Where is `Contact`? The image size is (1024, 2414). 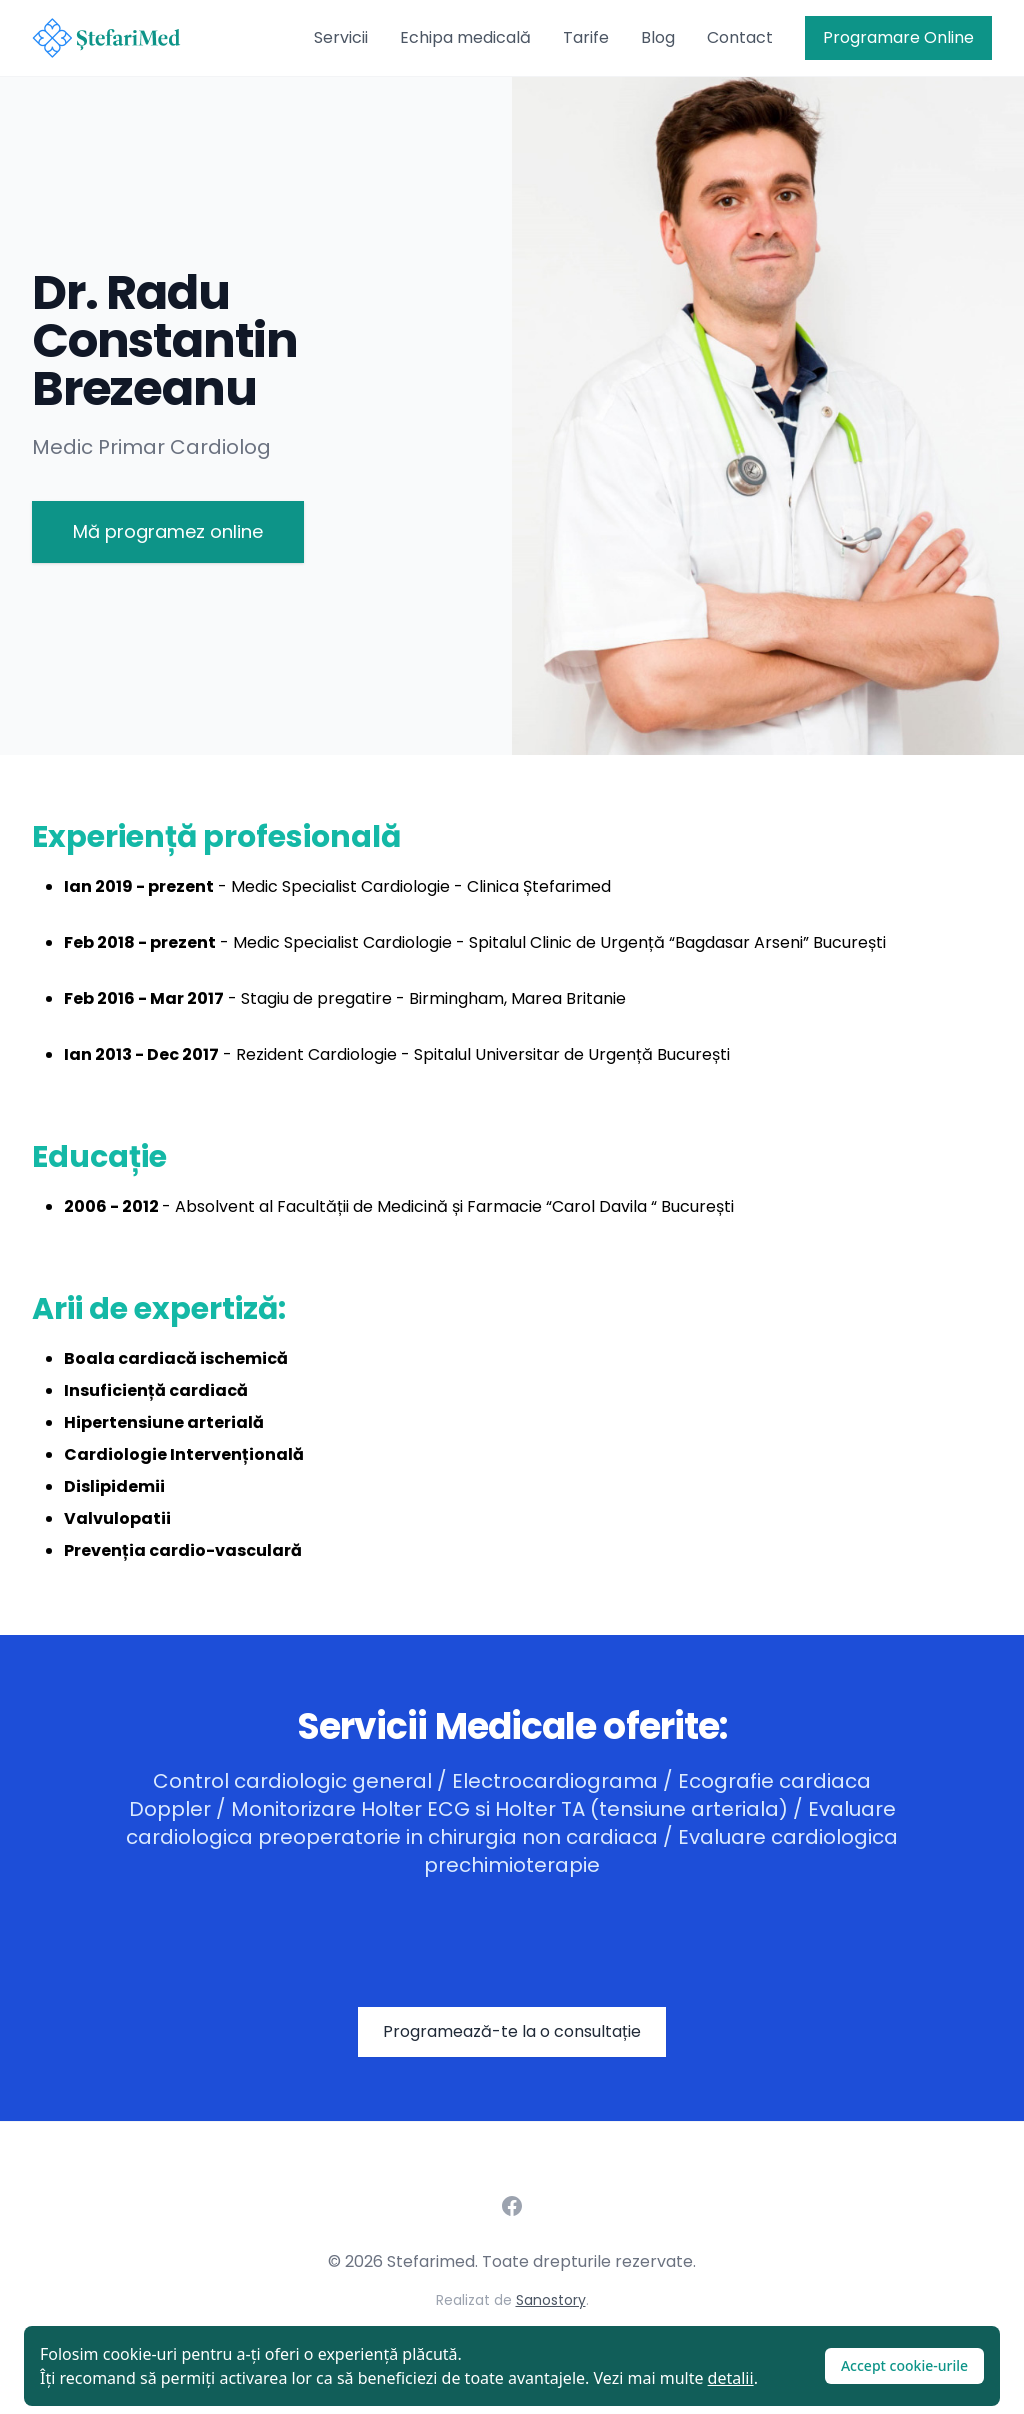 Contact is located at coordinates (740, 37).